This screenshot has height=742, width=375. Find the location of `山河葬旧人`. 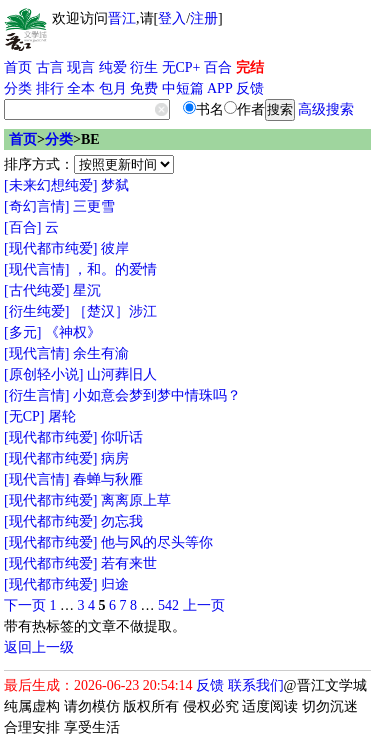

山河葬旧人 is located at coordinates (122, 374).